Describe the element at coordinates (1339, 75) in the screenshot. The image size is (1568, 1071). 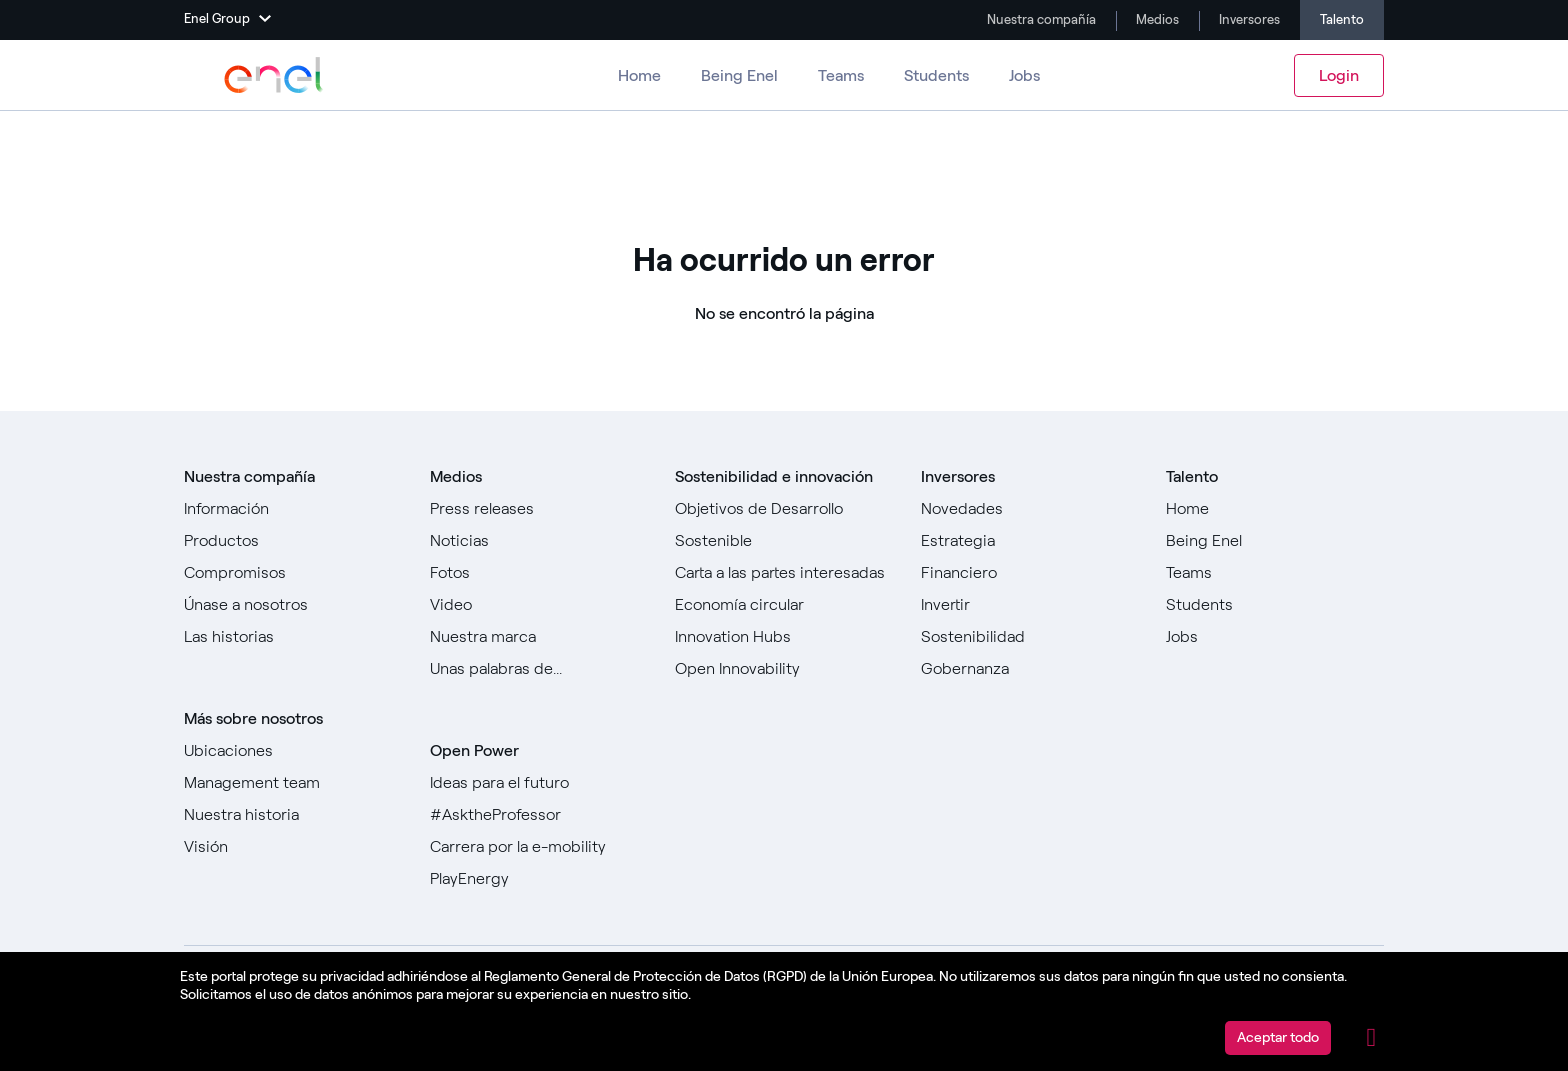
I see `Login` at that location.